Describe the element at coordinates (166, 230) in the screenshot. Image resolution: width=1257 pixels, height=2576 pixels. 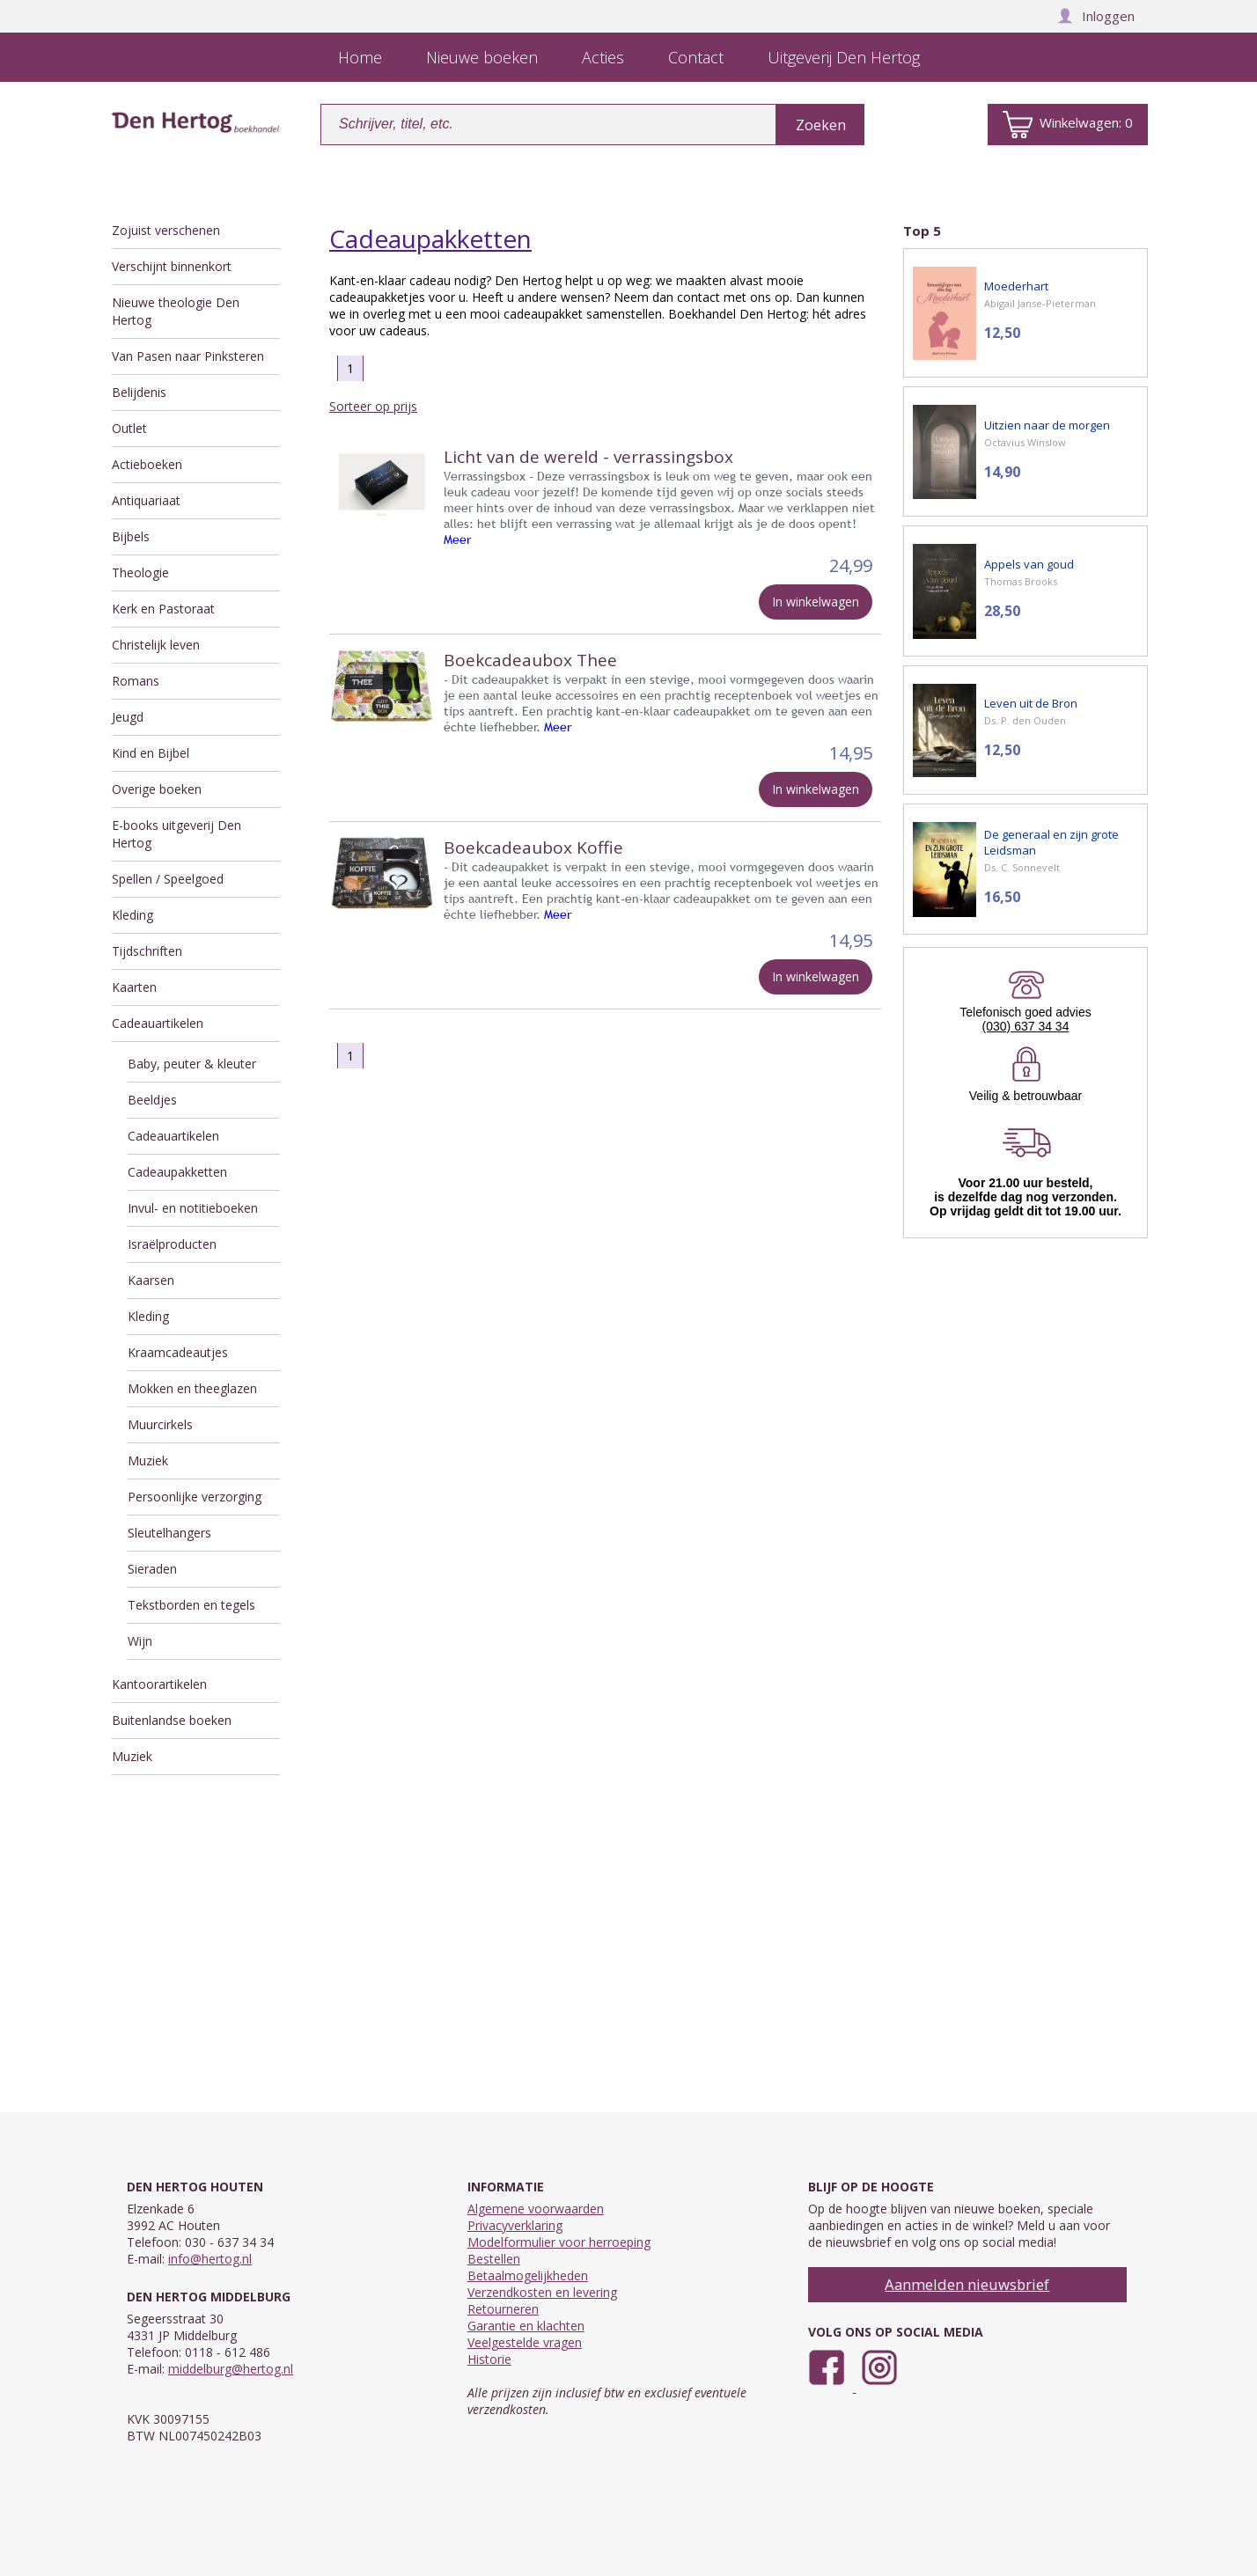
I see `Zojuist verschenen` at that location.